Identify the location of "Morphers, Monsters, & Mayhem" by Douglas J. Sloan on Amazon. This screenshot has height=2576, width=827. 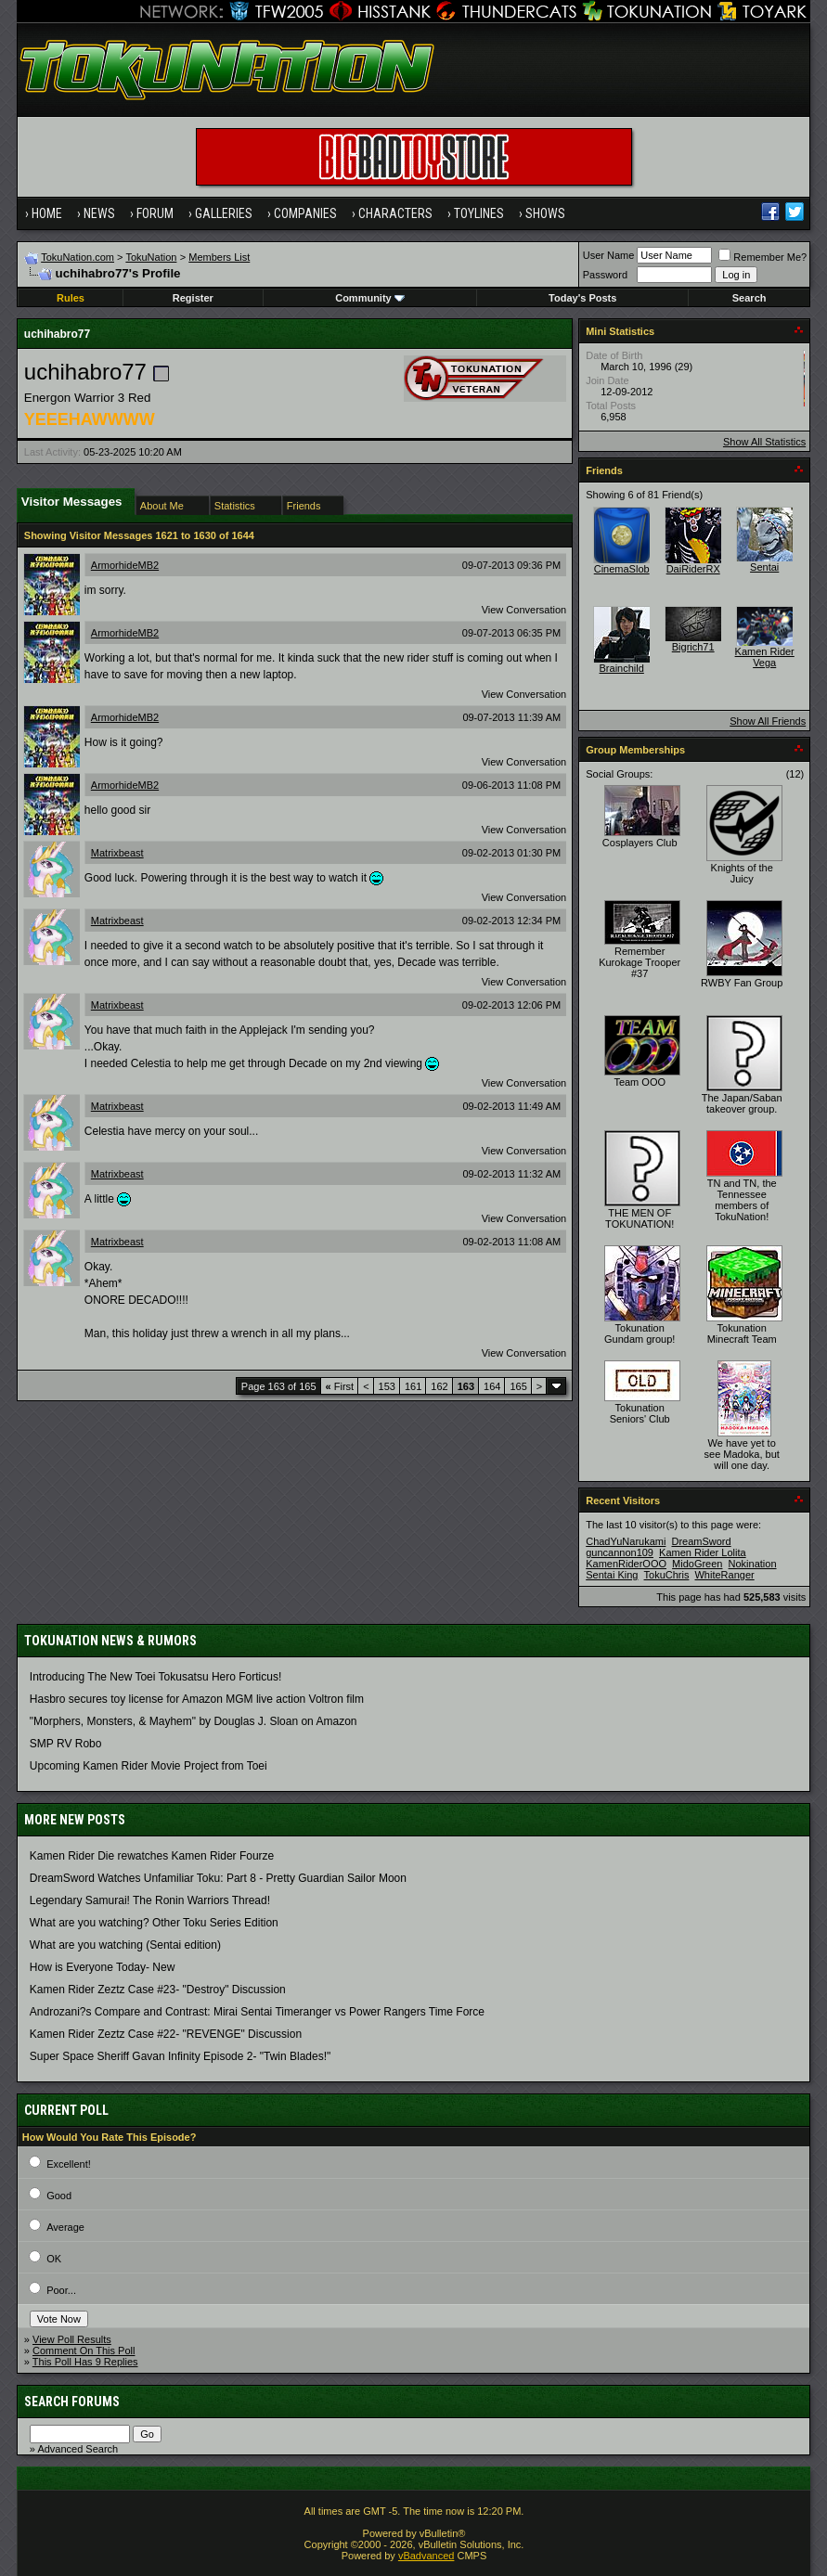
(193, 1721).